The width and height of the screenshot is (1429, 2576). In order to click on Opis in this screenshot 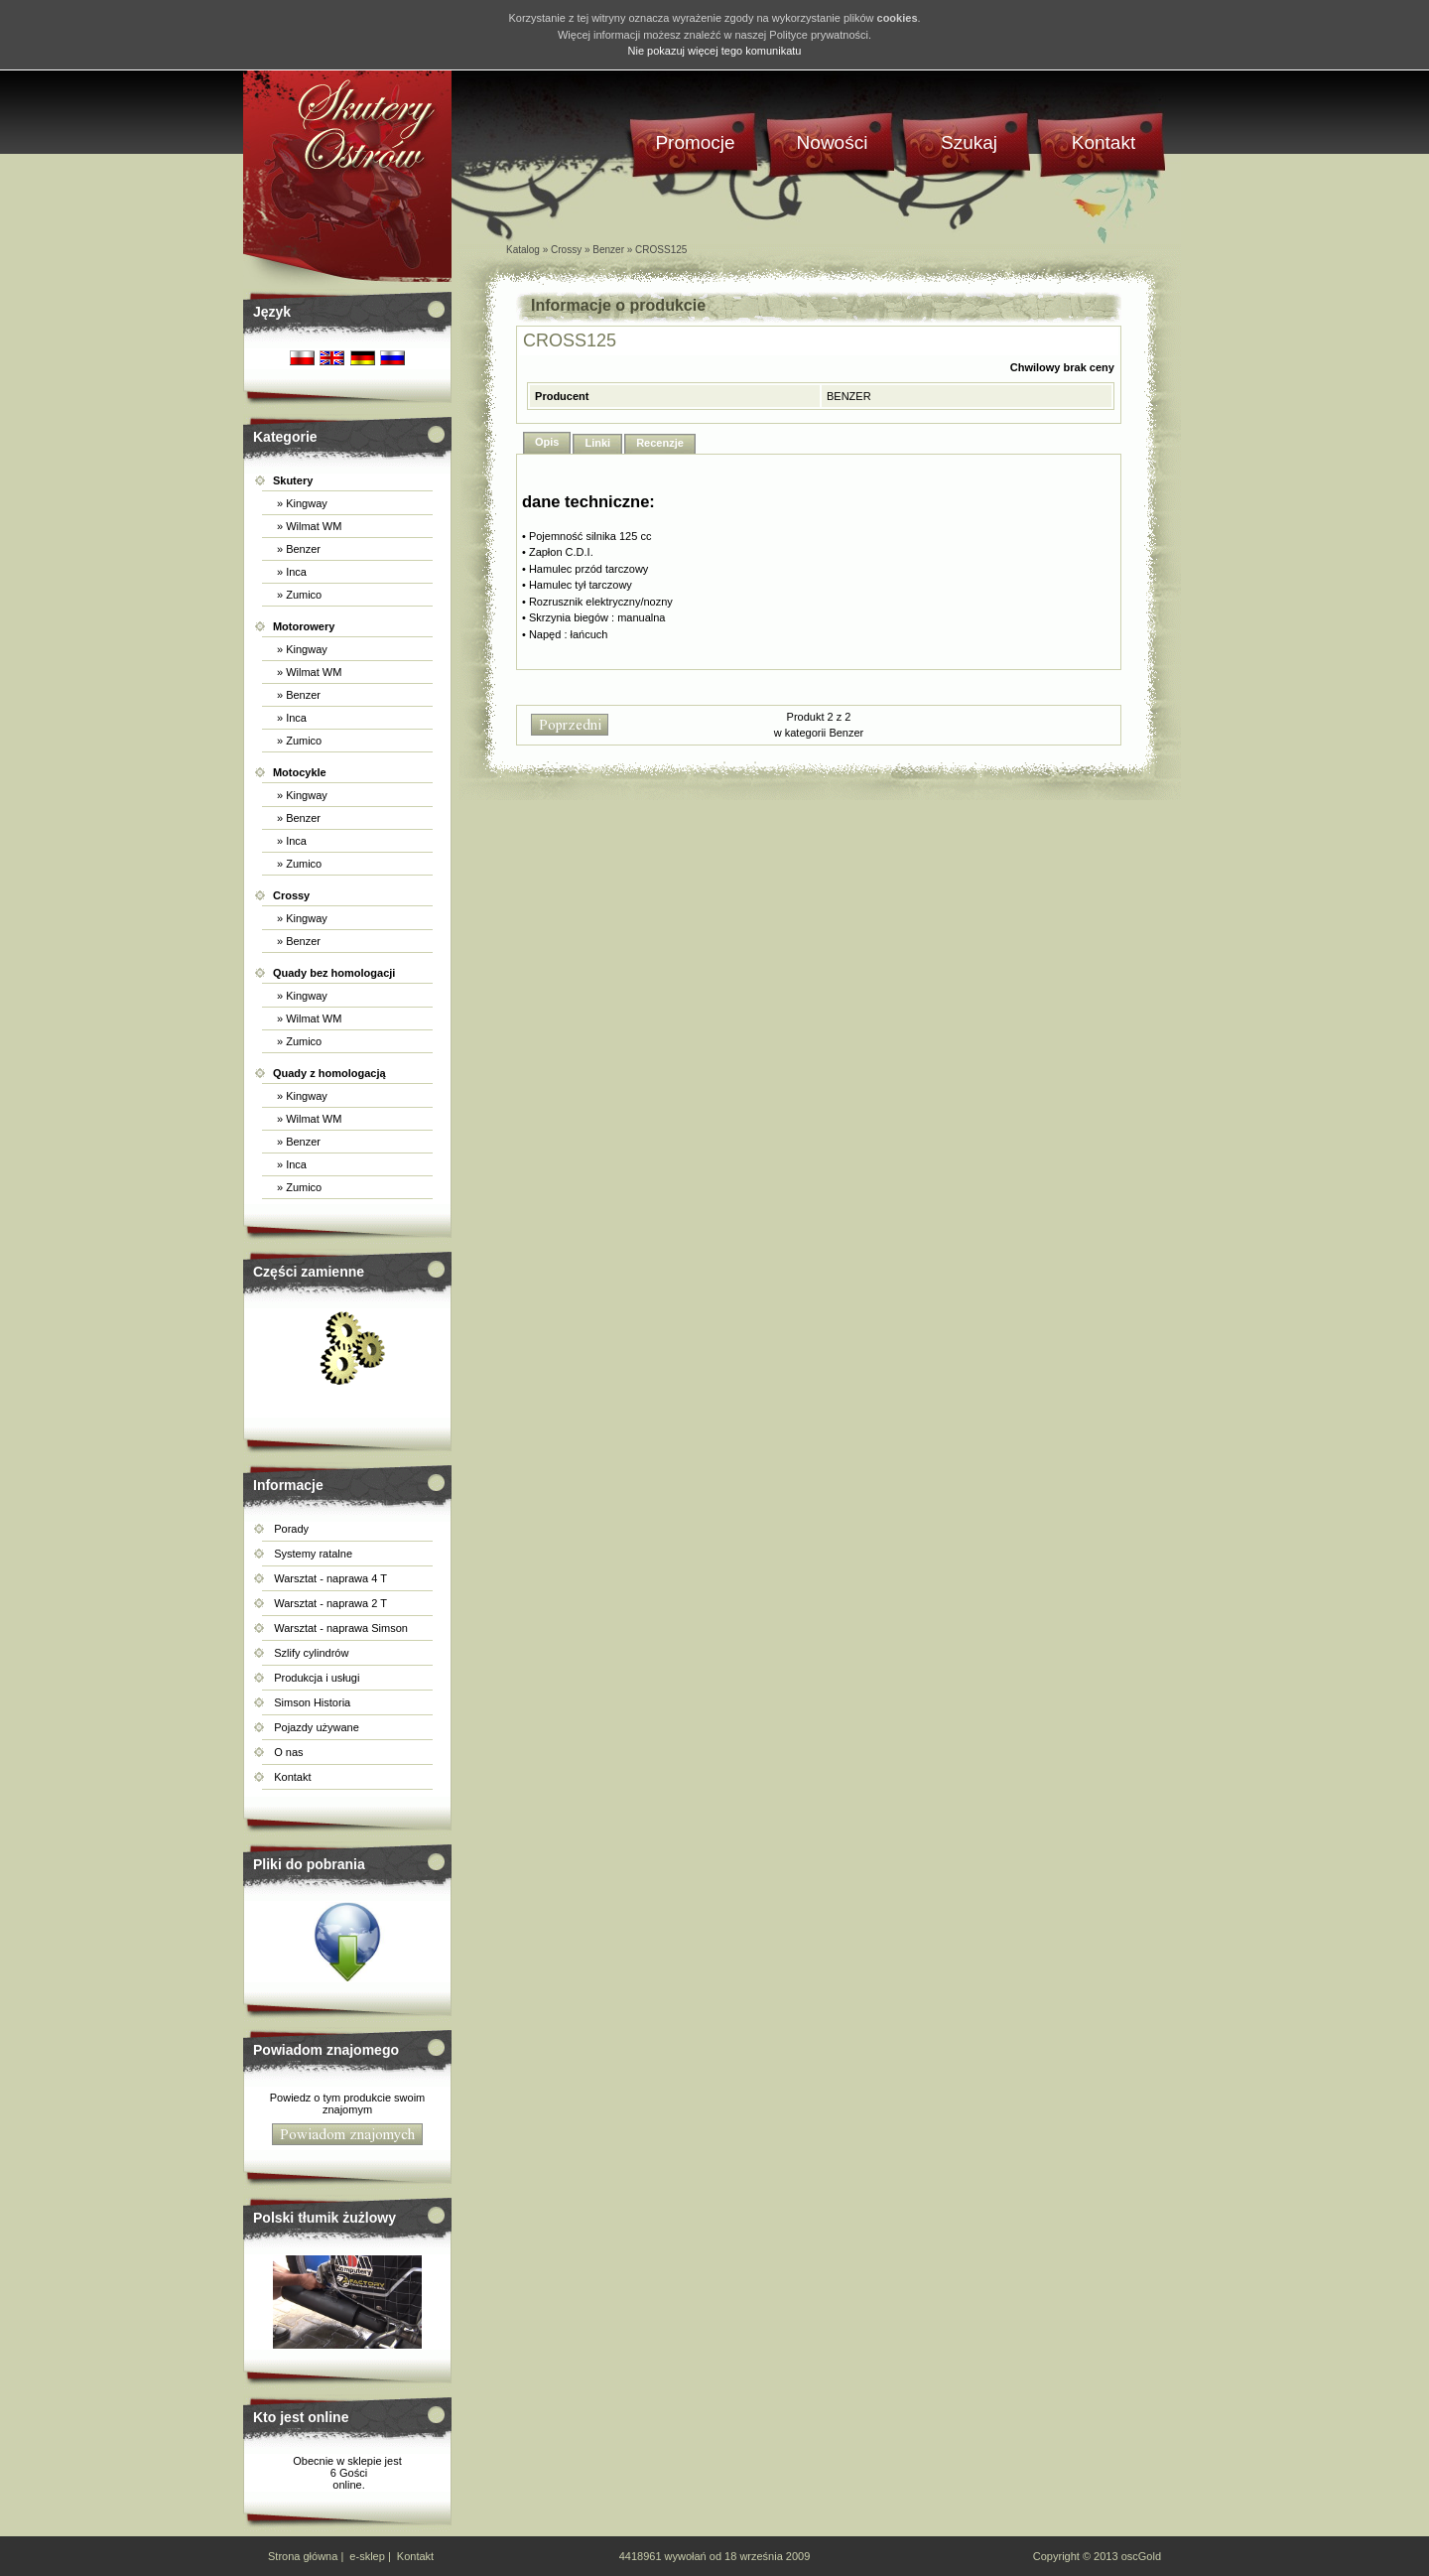, I will do `click(547, 442)`.